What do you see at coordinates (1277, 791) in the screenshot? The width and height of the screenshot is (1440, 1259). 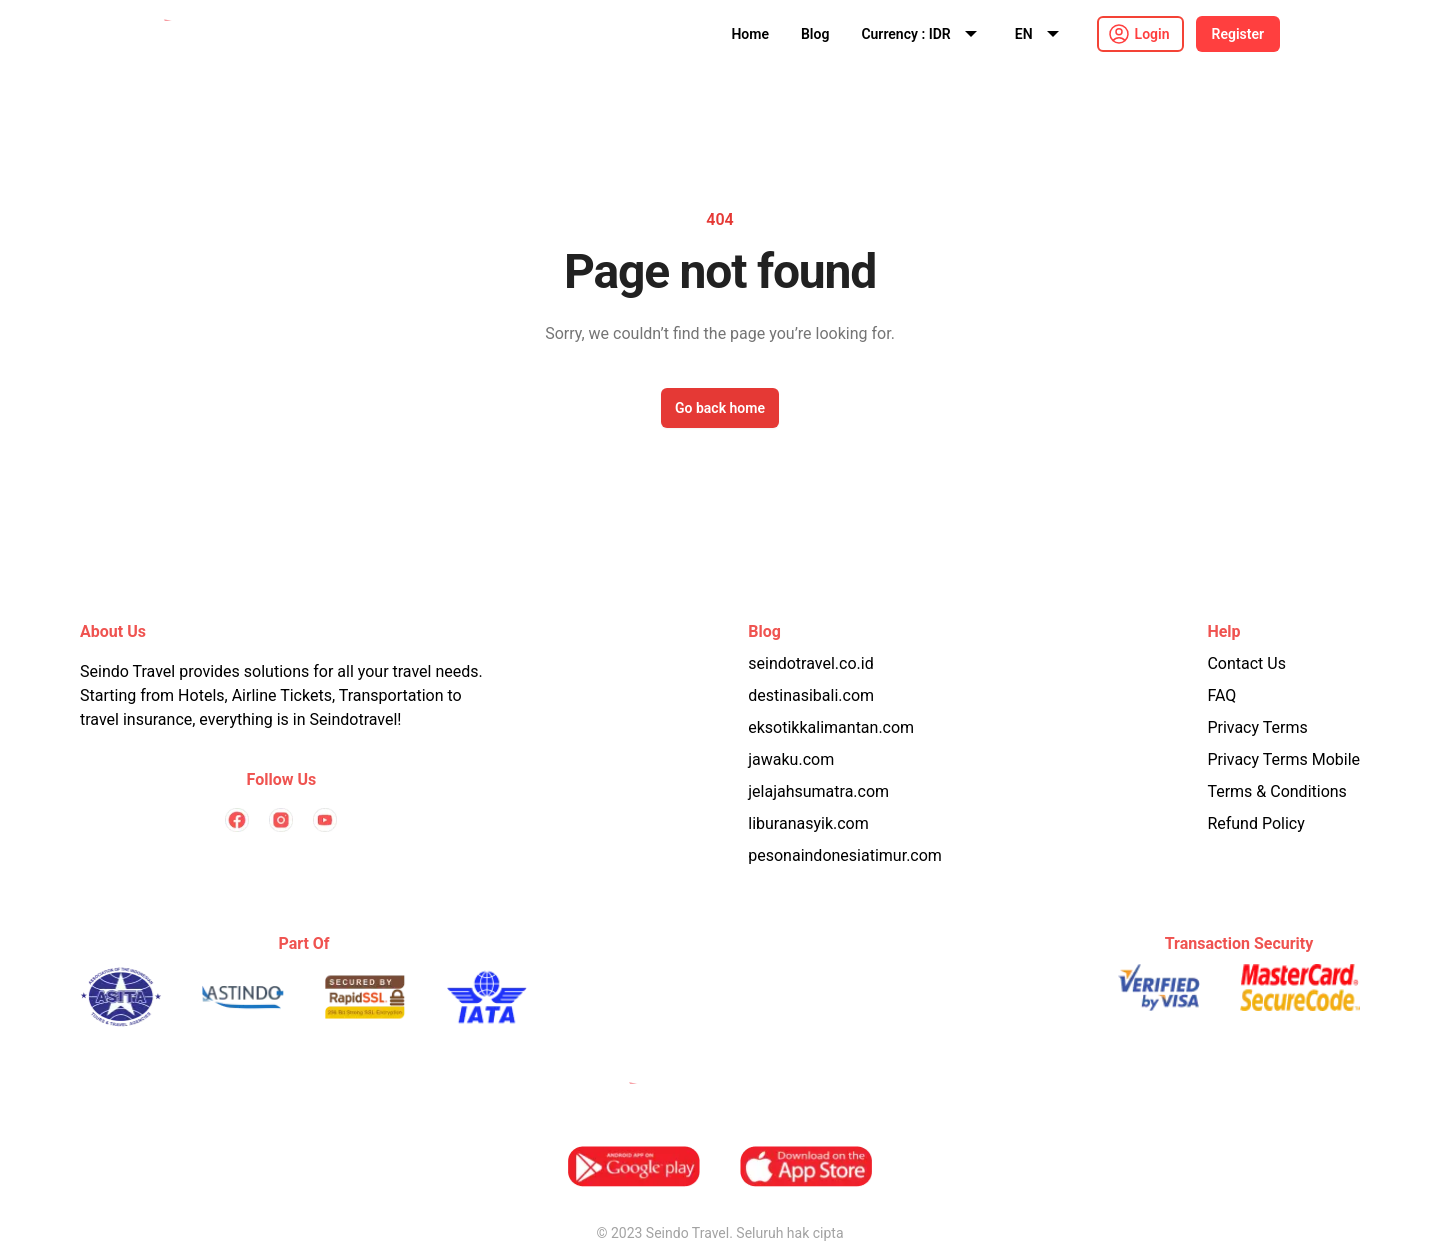 I see `Terms & Conditions` at bounding box center [1277, 791].